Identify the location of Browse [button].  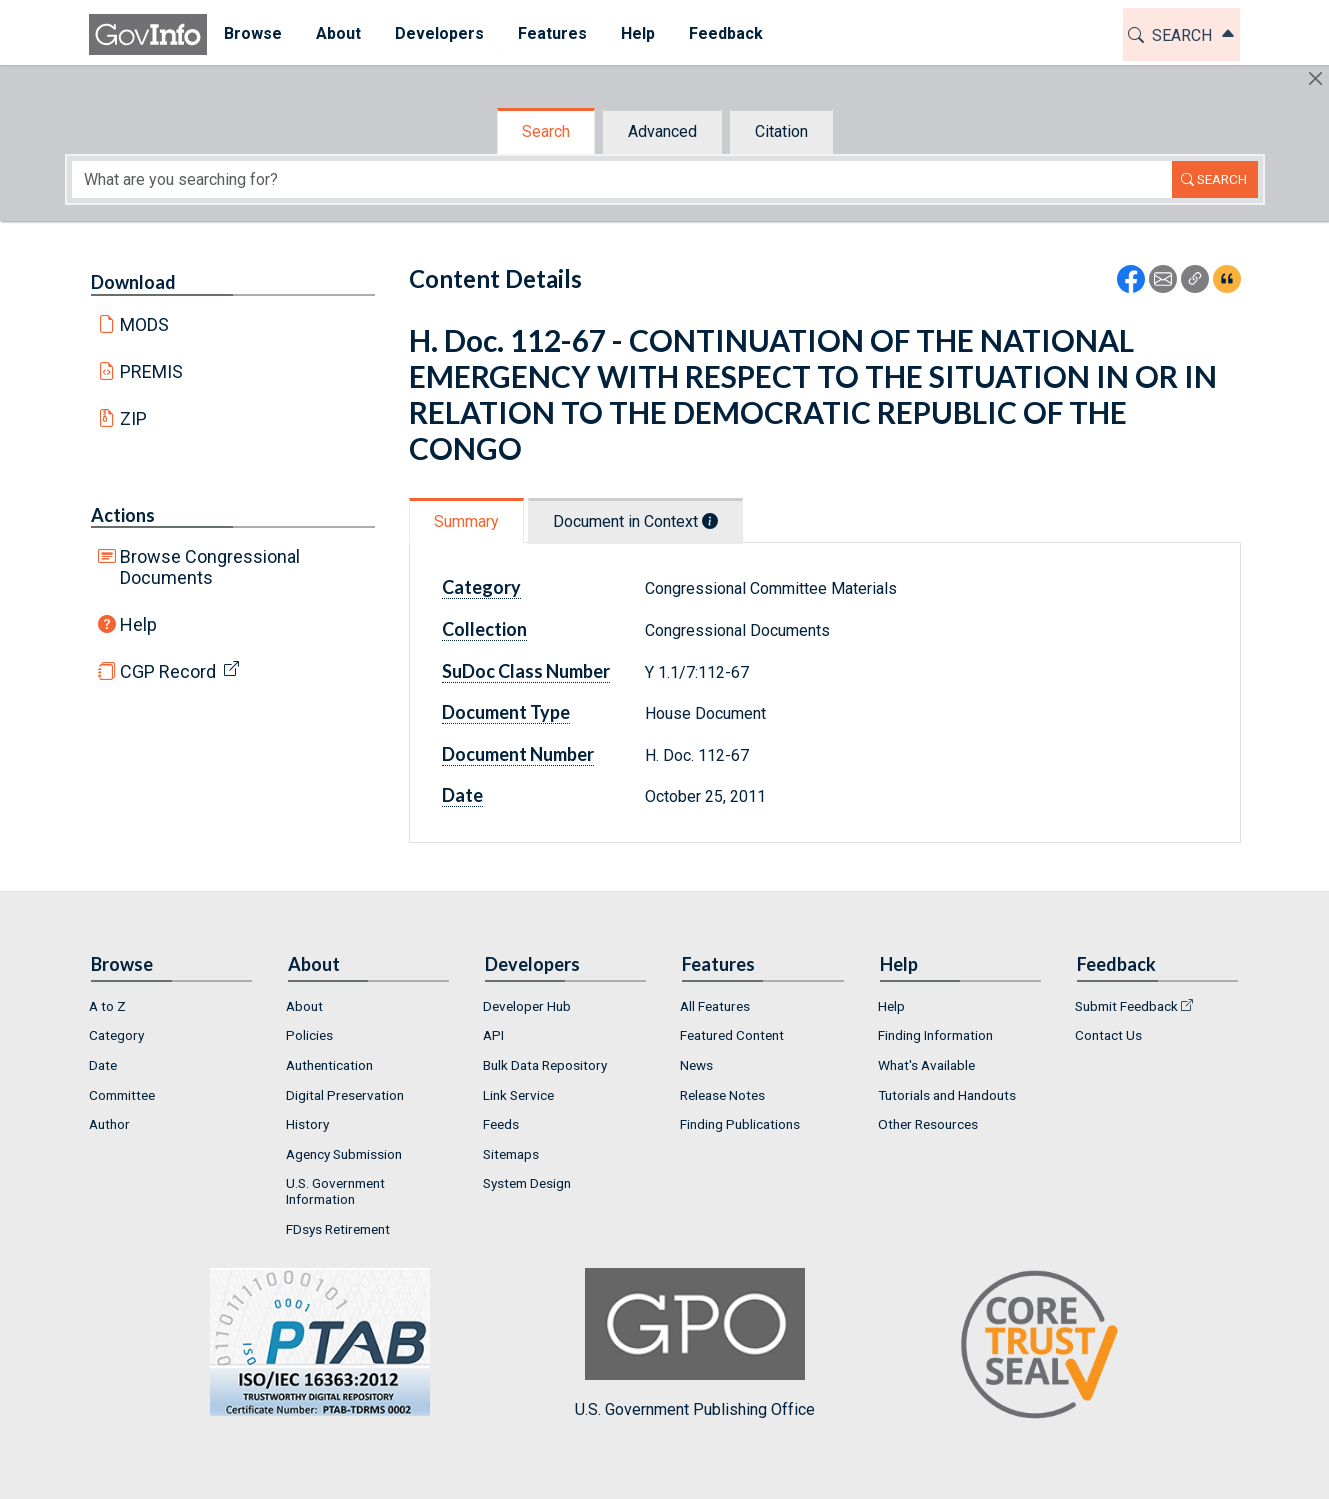
(253, 33).